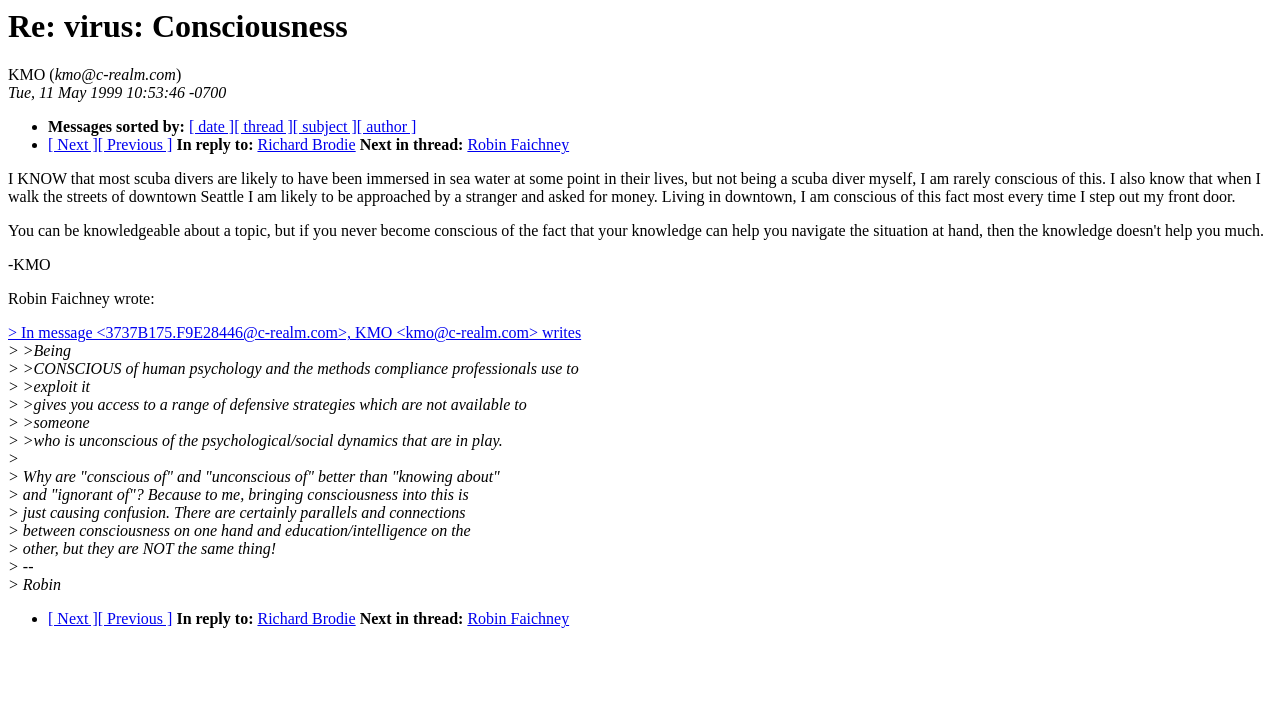  What do you see at coordinates (387, 126) in the screenshot?
I see `[ author ]` at bounding box center [387, 126].